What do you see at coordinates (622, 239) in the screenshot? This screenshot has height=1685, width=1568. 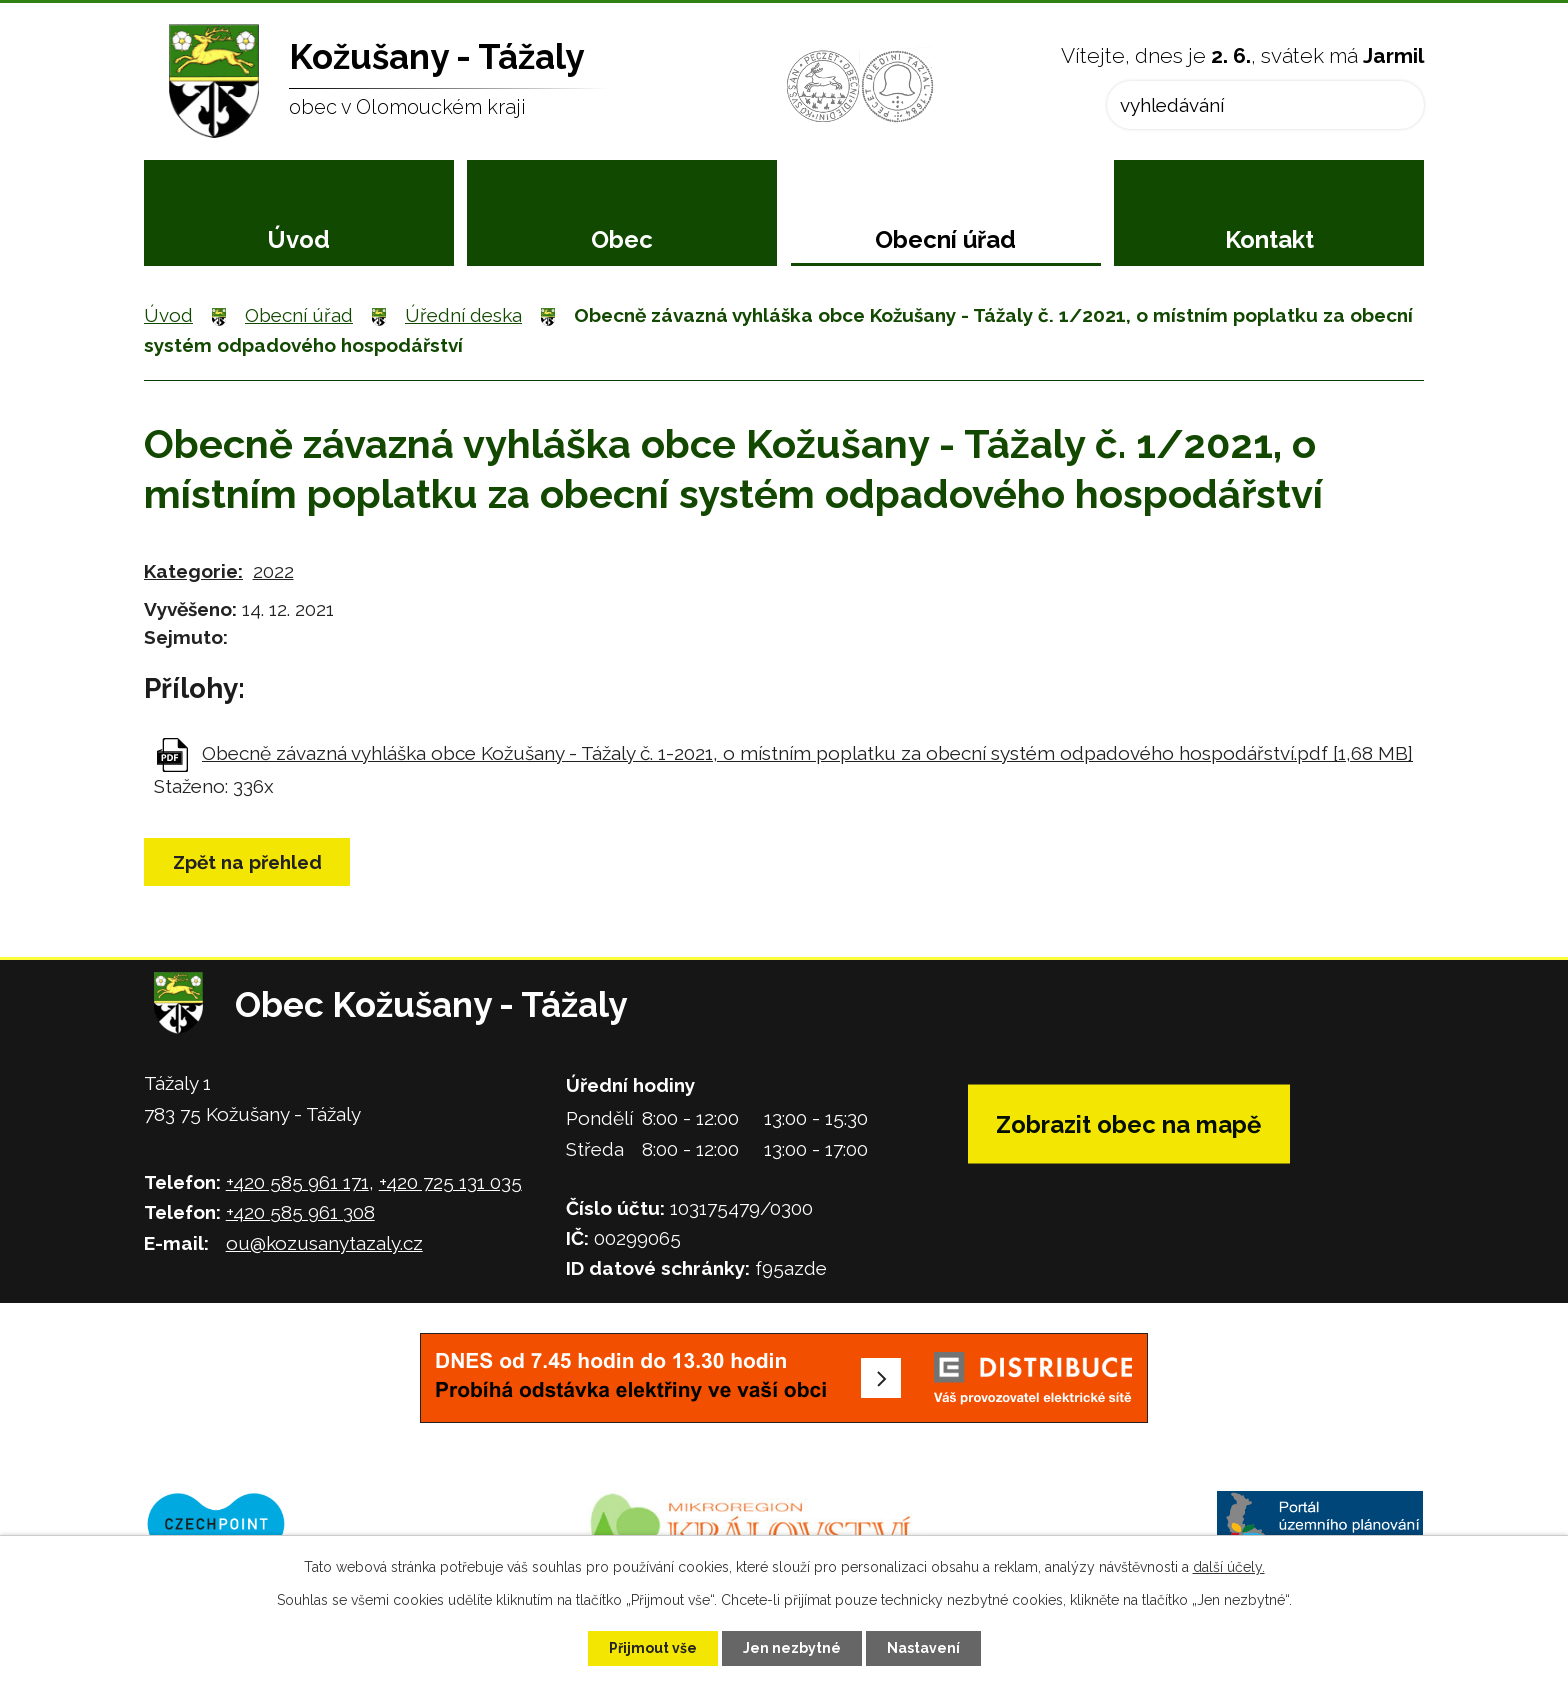 I see `Obec` at bounding box center [622, 239].